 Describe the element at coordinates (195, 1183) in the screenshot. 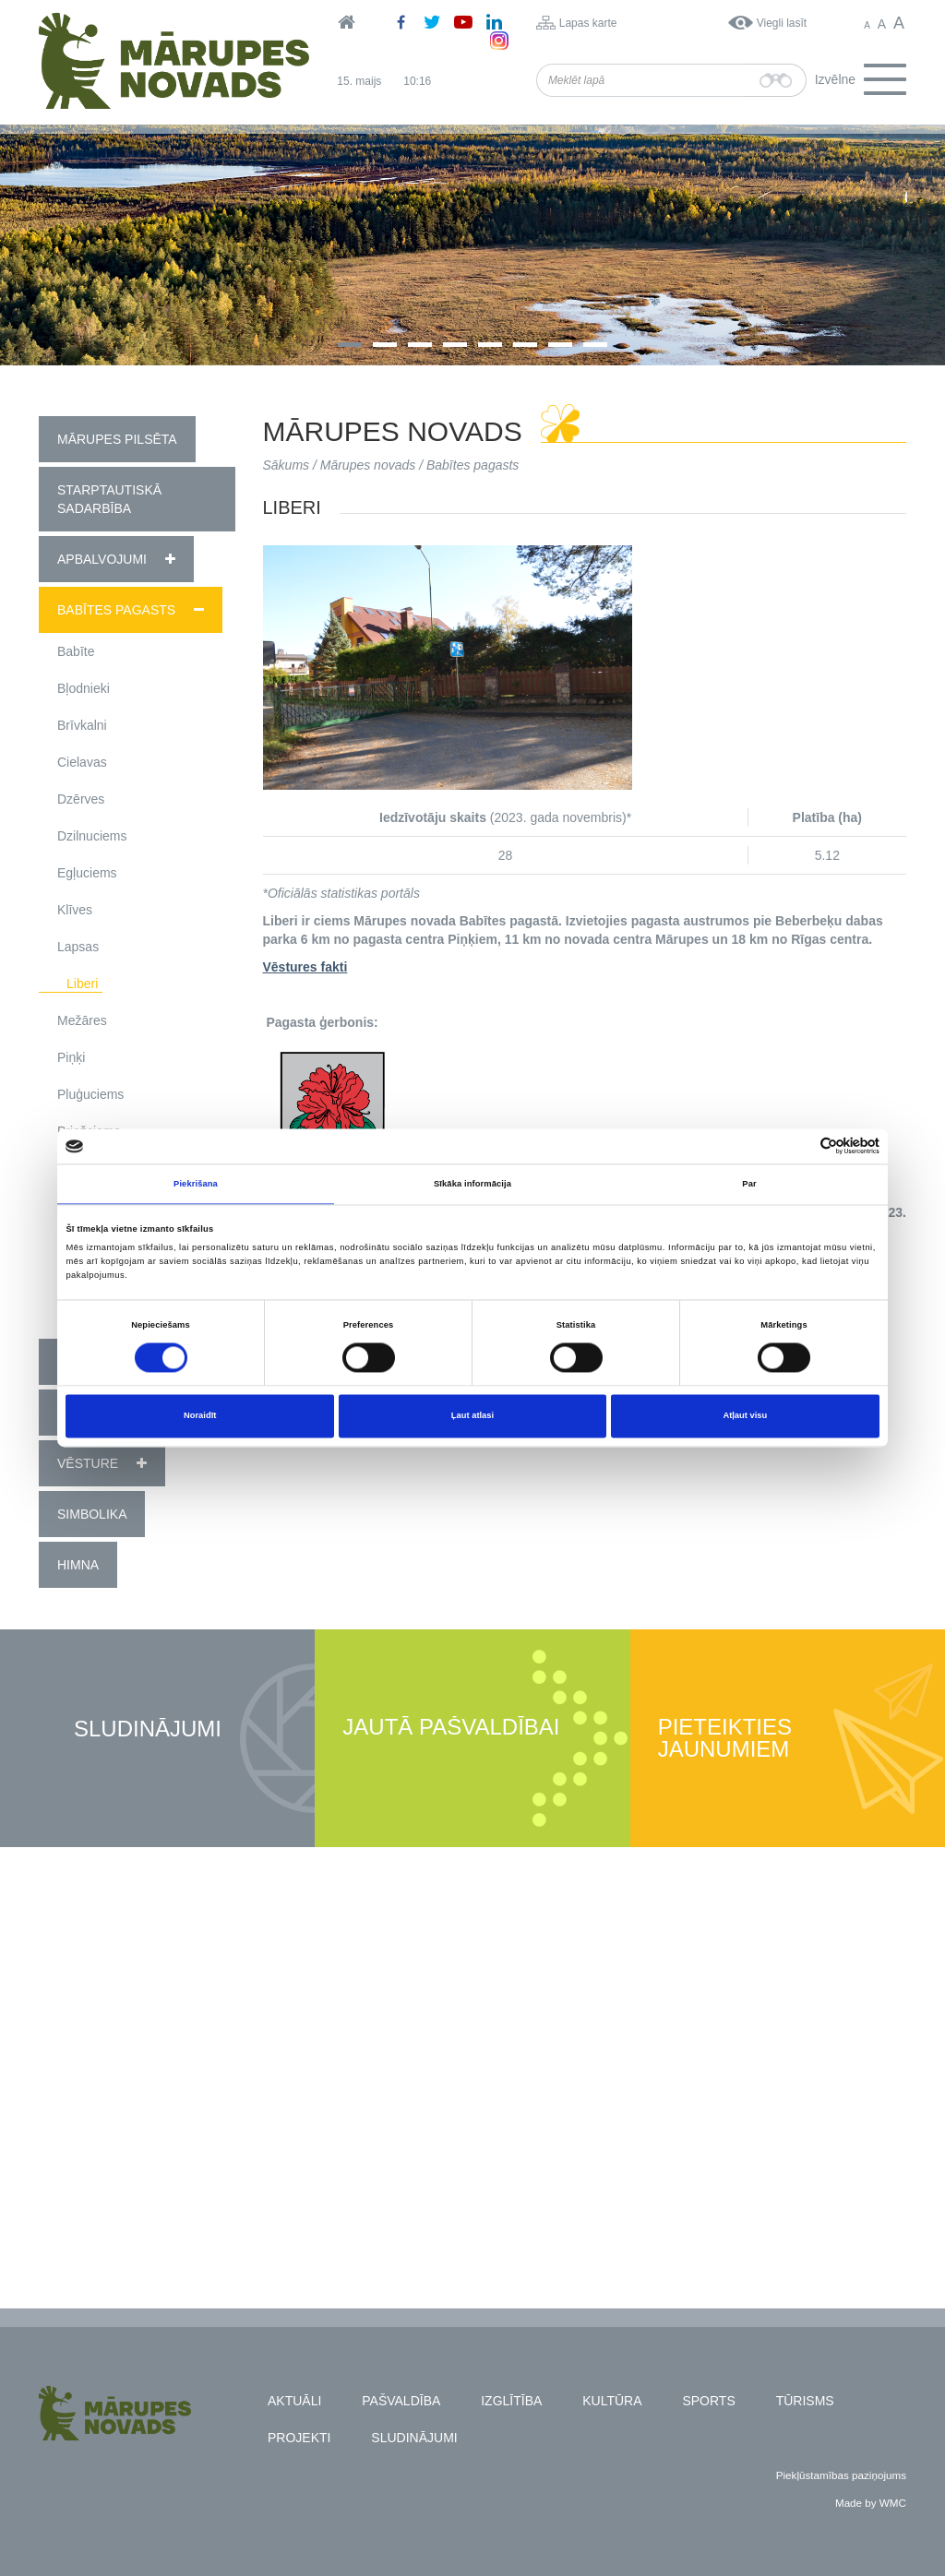

I see `Piekrišana [tab]` at that location.